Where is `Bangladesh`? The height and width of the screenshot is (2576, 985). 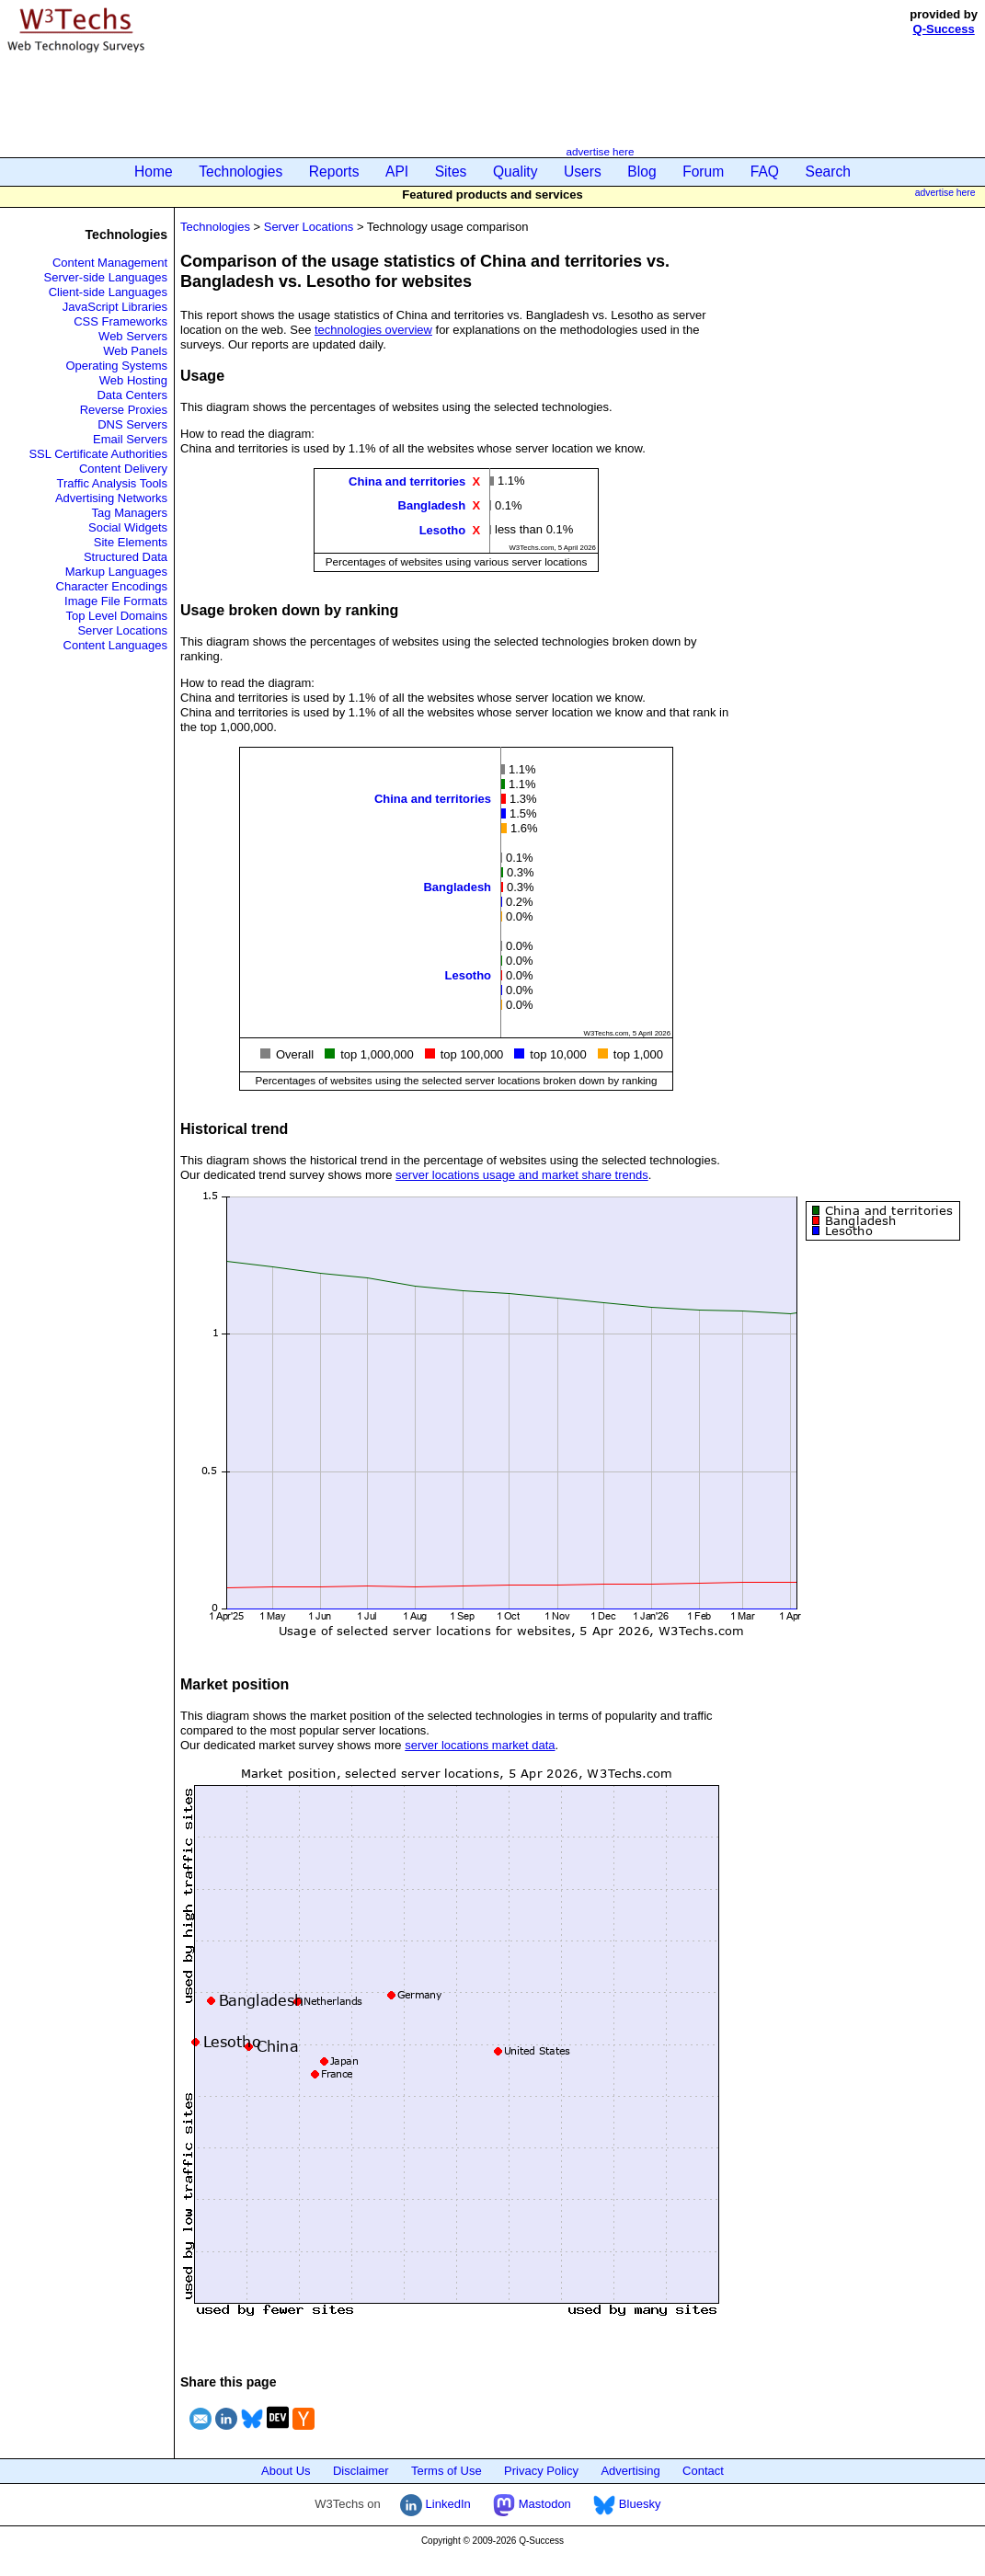 Bangladesh is located at coordinates (432, 505).